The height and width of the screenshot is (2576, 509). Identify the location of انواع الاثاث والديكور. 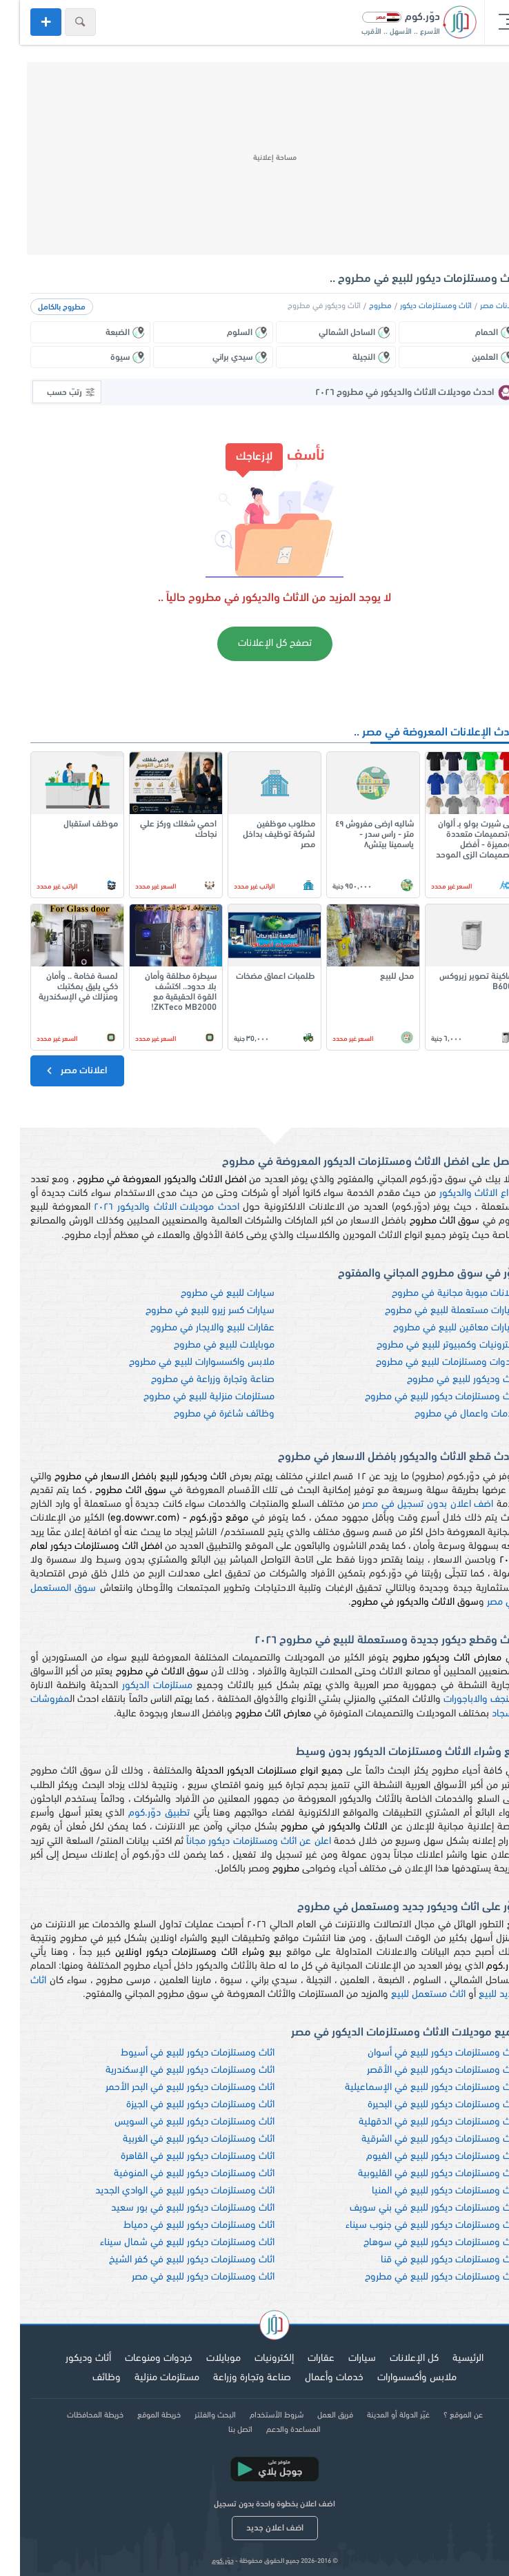
(459, 1193).